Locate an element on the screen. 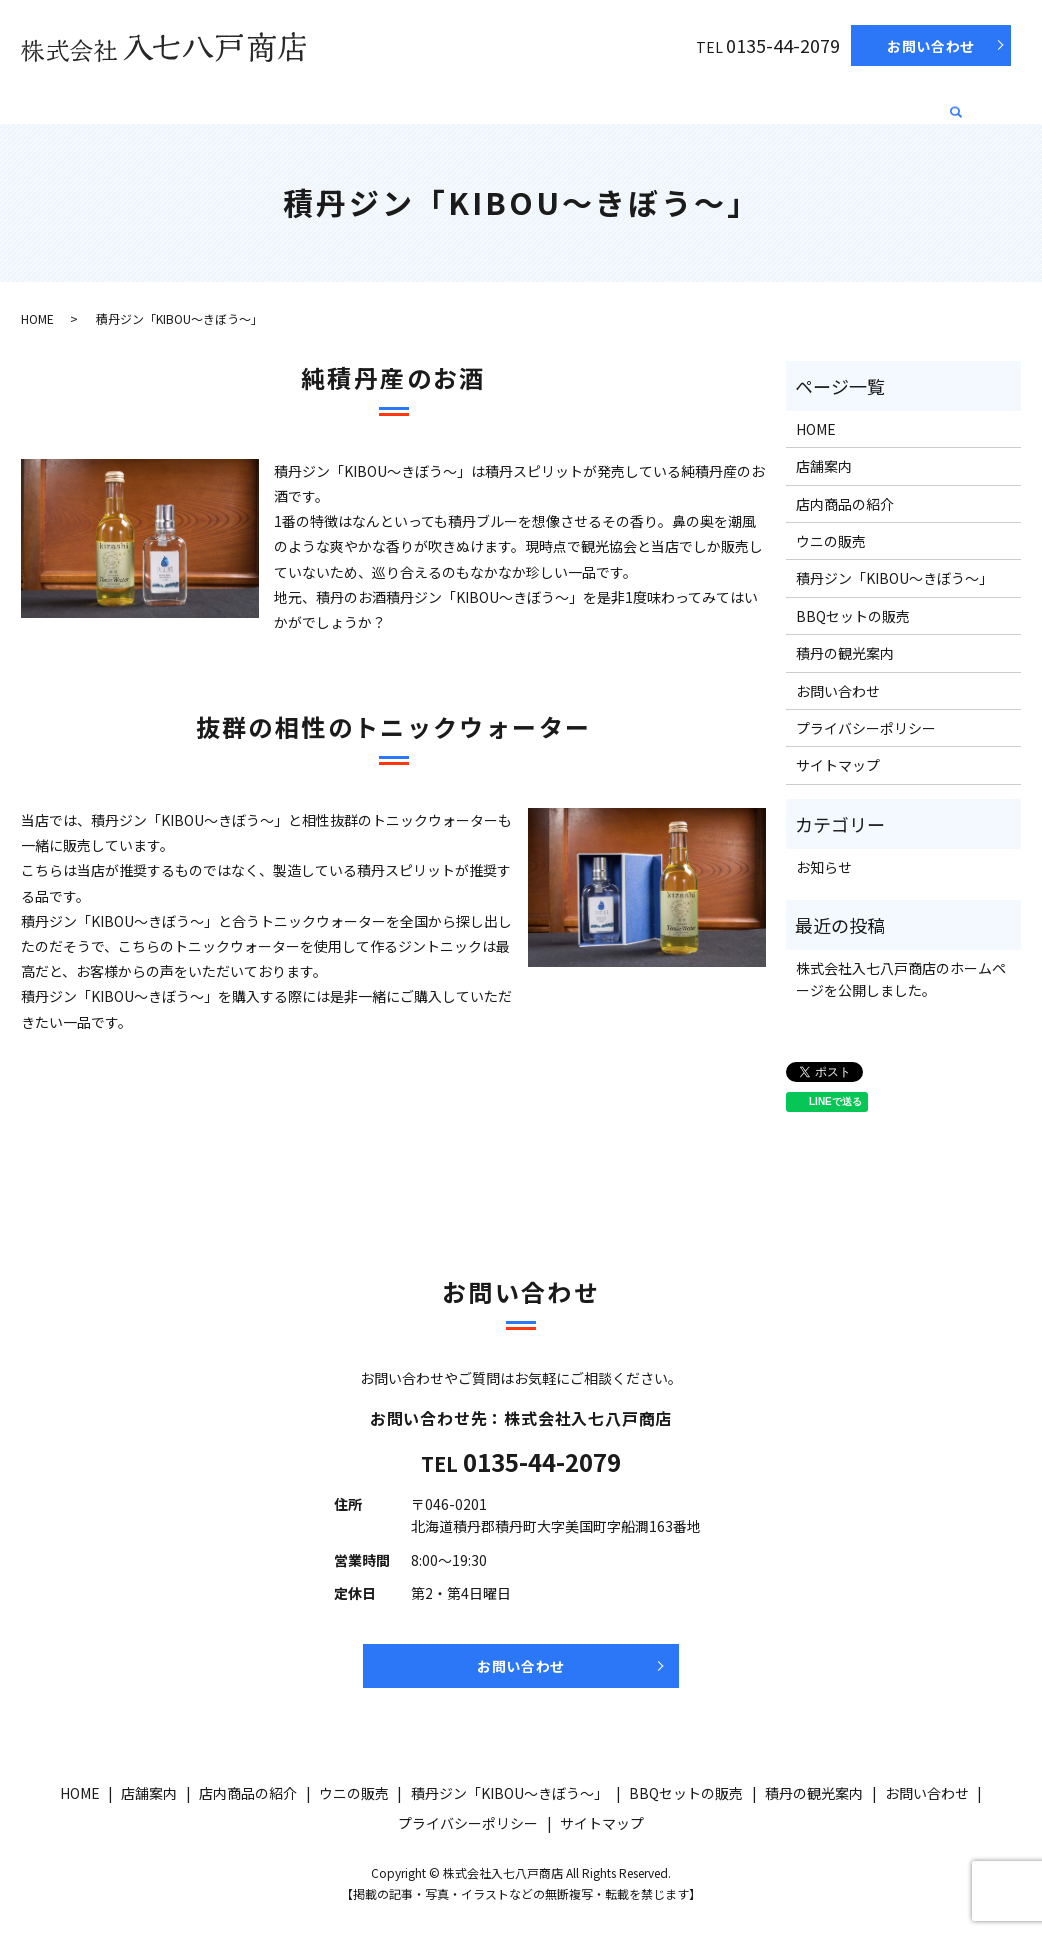 The image size is (1042, 1935). 株式会社入七八戸商店のホームページを公開しました。 is located at coordinates (901, 979).